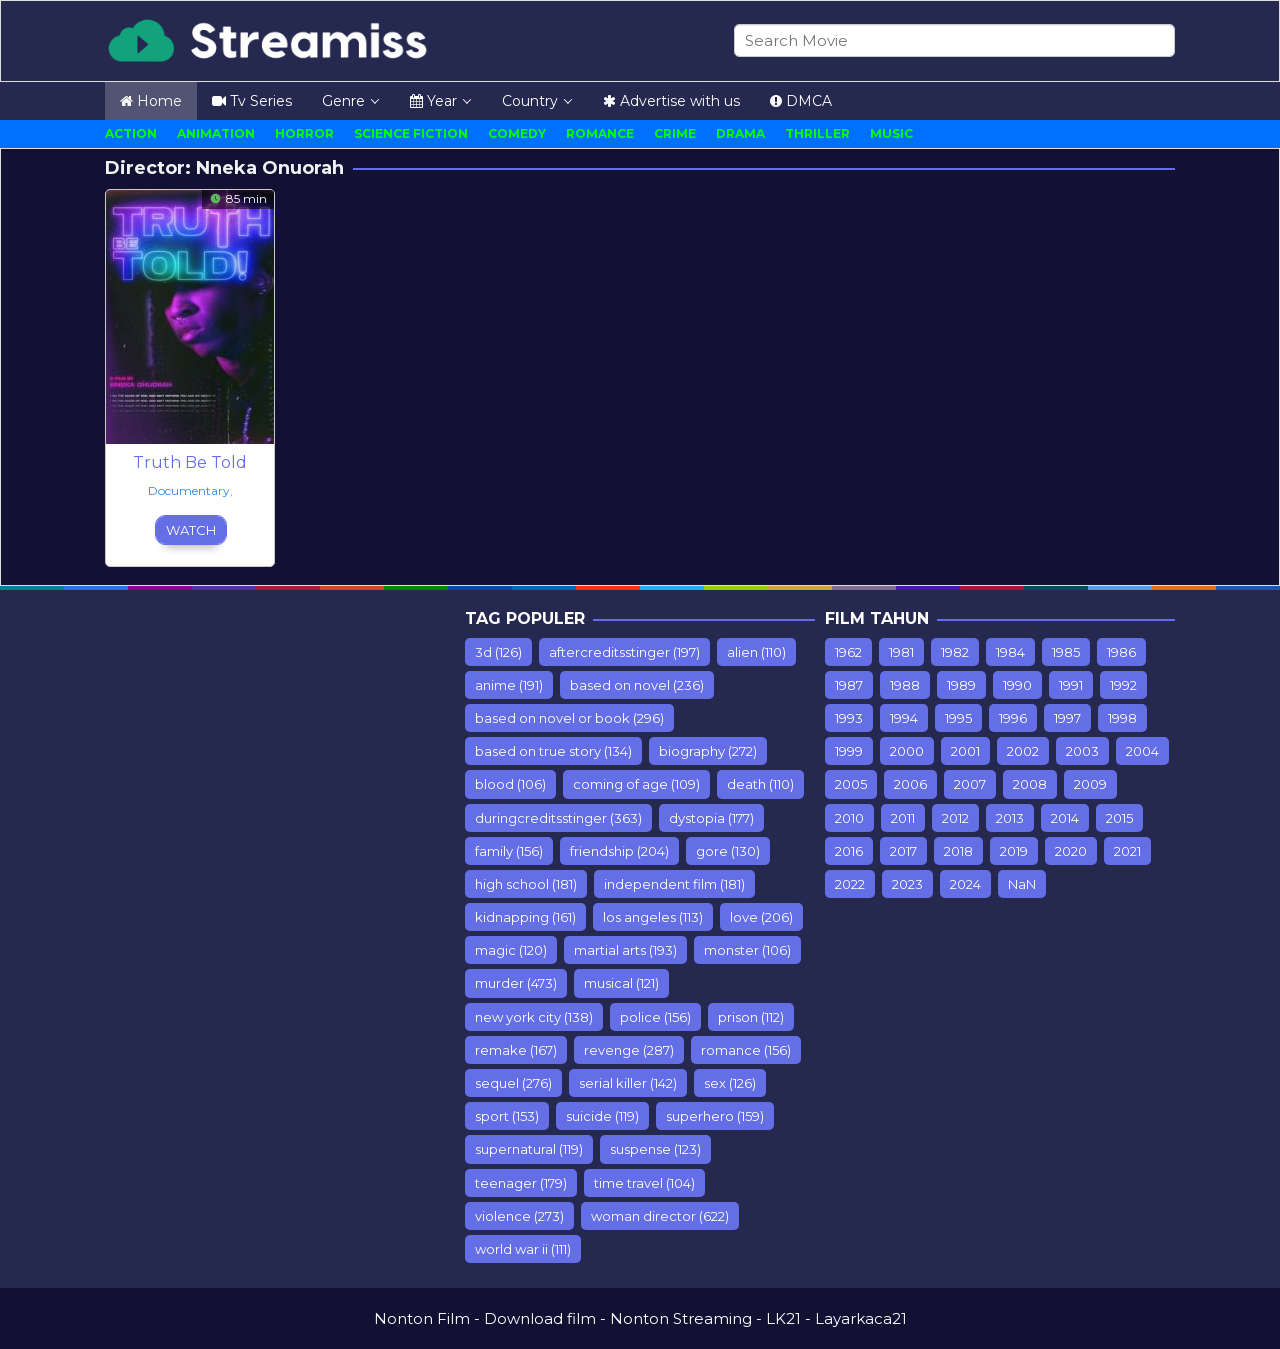 This screenshot has height=1349, width=1280. I want to click on police [police (156 items)], so click(655, 1017).